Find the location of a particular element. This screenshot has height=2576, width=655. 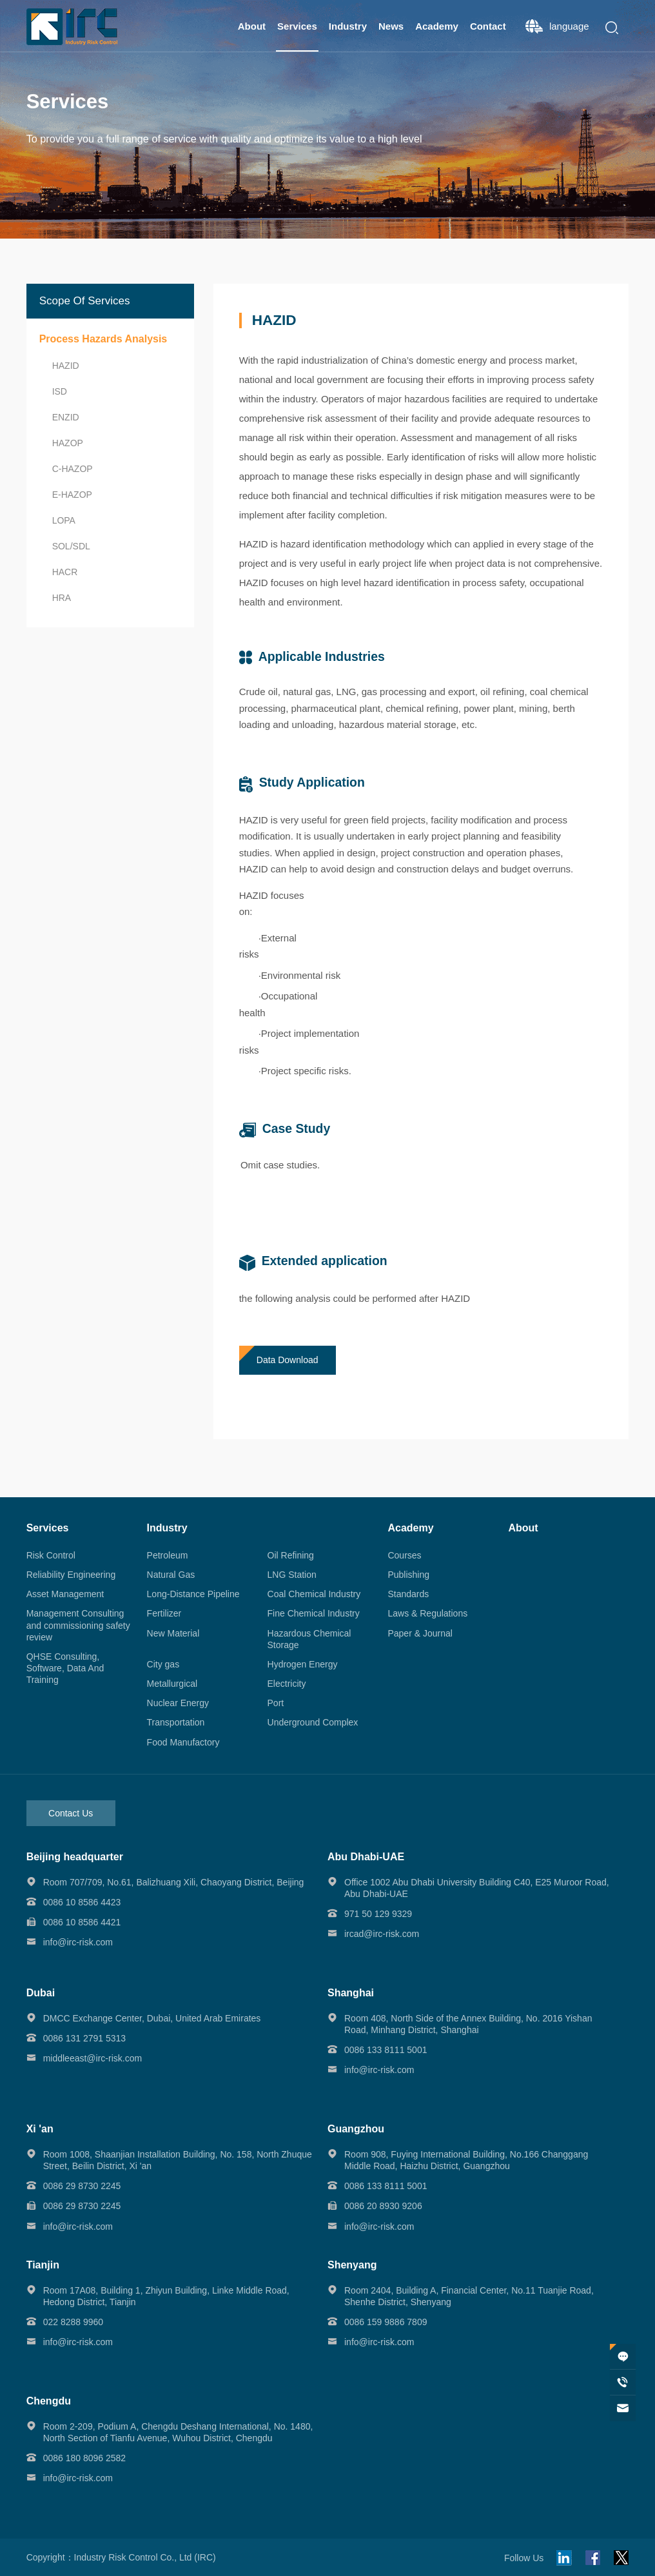

Coal Chemical Industry is located at coordinates (314, 1594).